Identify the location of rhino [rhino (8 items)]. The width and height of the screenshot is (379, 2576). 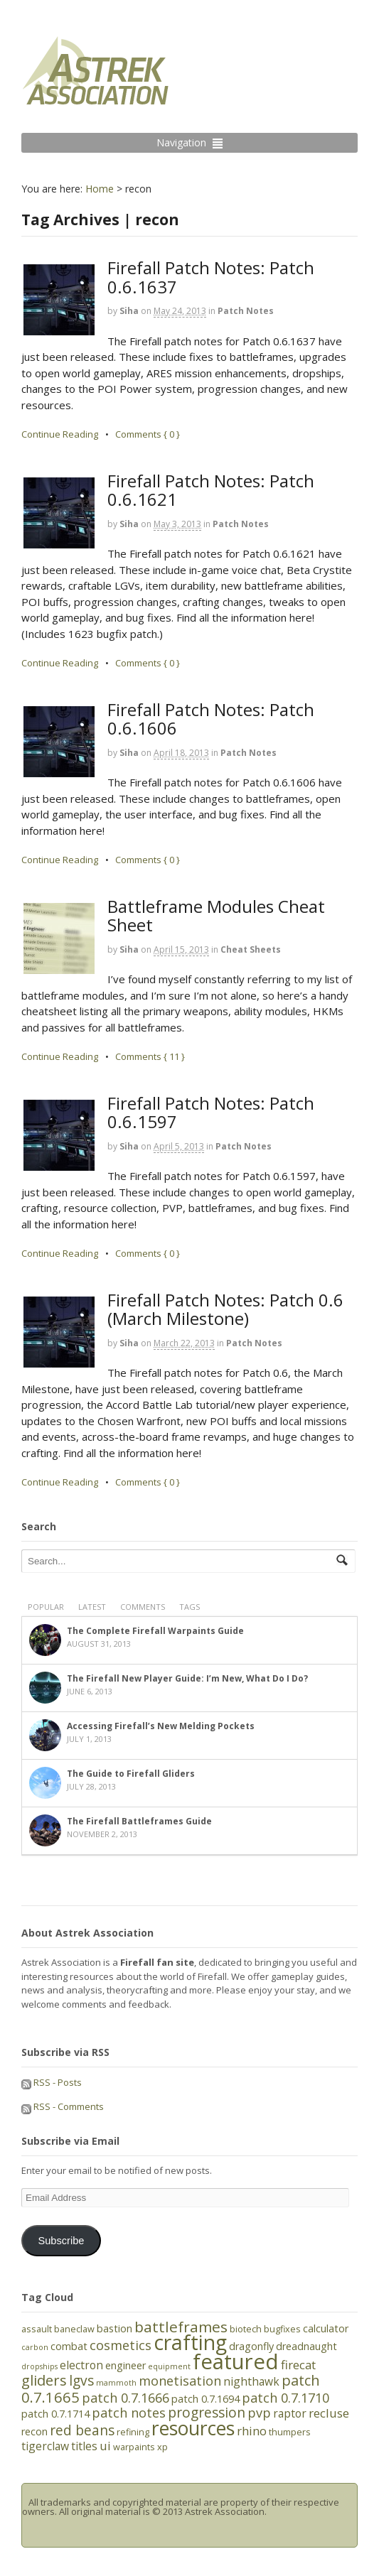
(252, 2431).